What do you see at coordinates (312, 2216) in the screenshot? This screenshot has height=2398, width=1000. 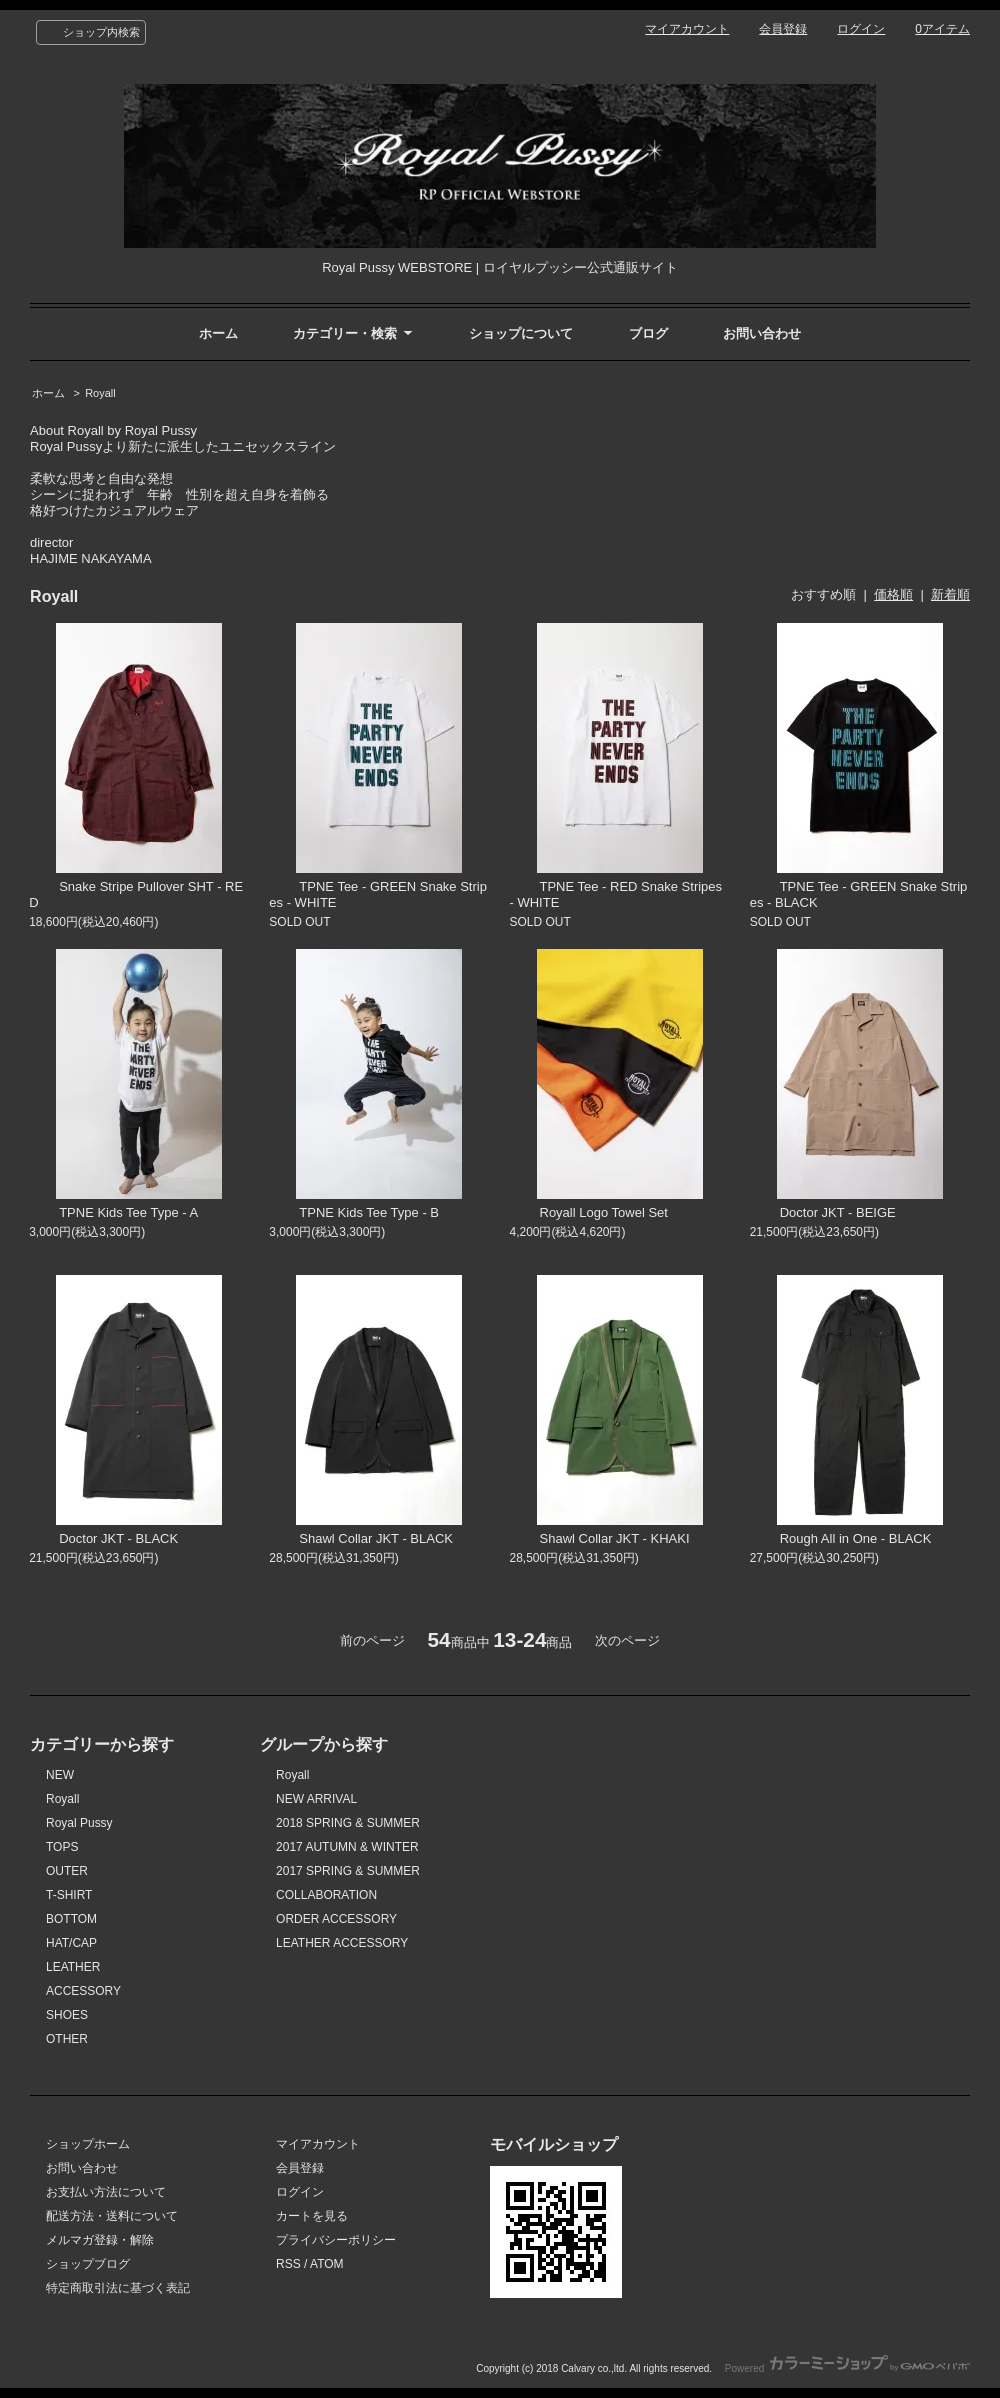 I see `カートを見る` at bounding box center [312, 2216].